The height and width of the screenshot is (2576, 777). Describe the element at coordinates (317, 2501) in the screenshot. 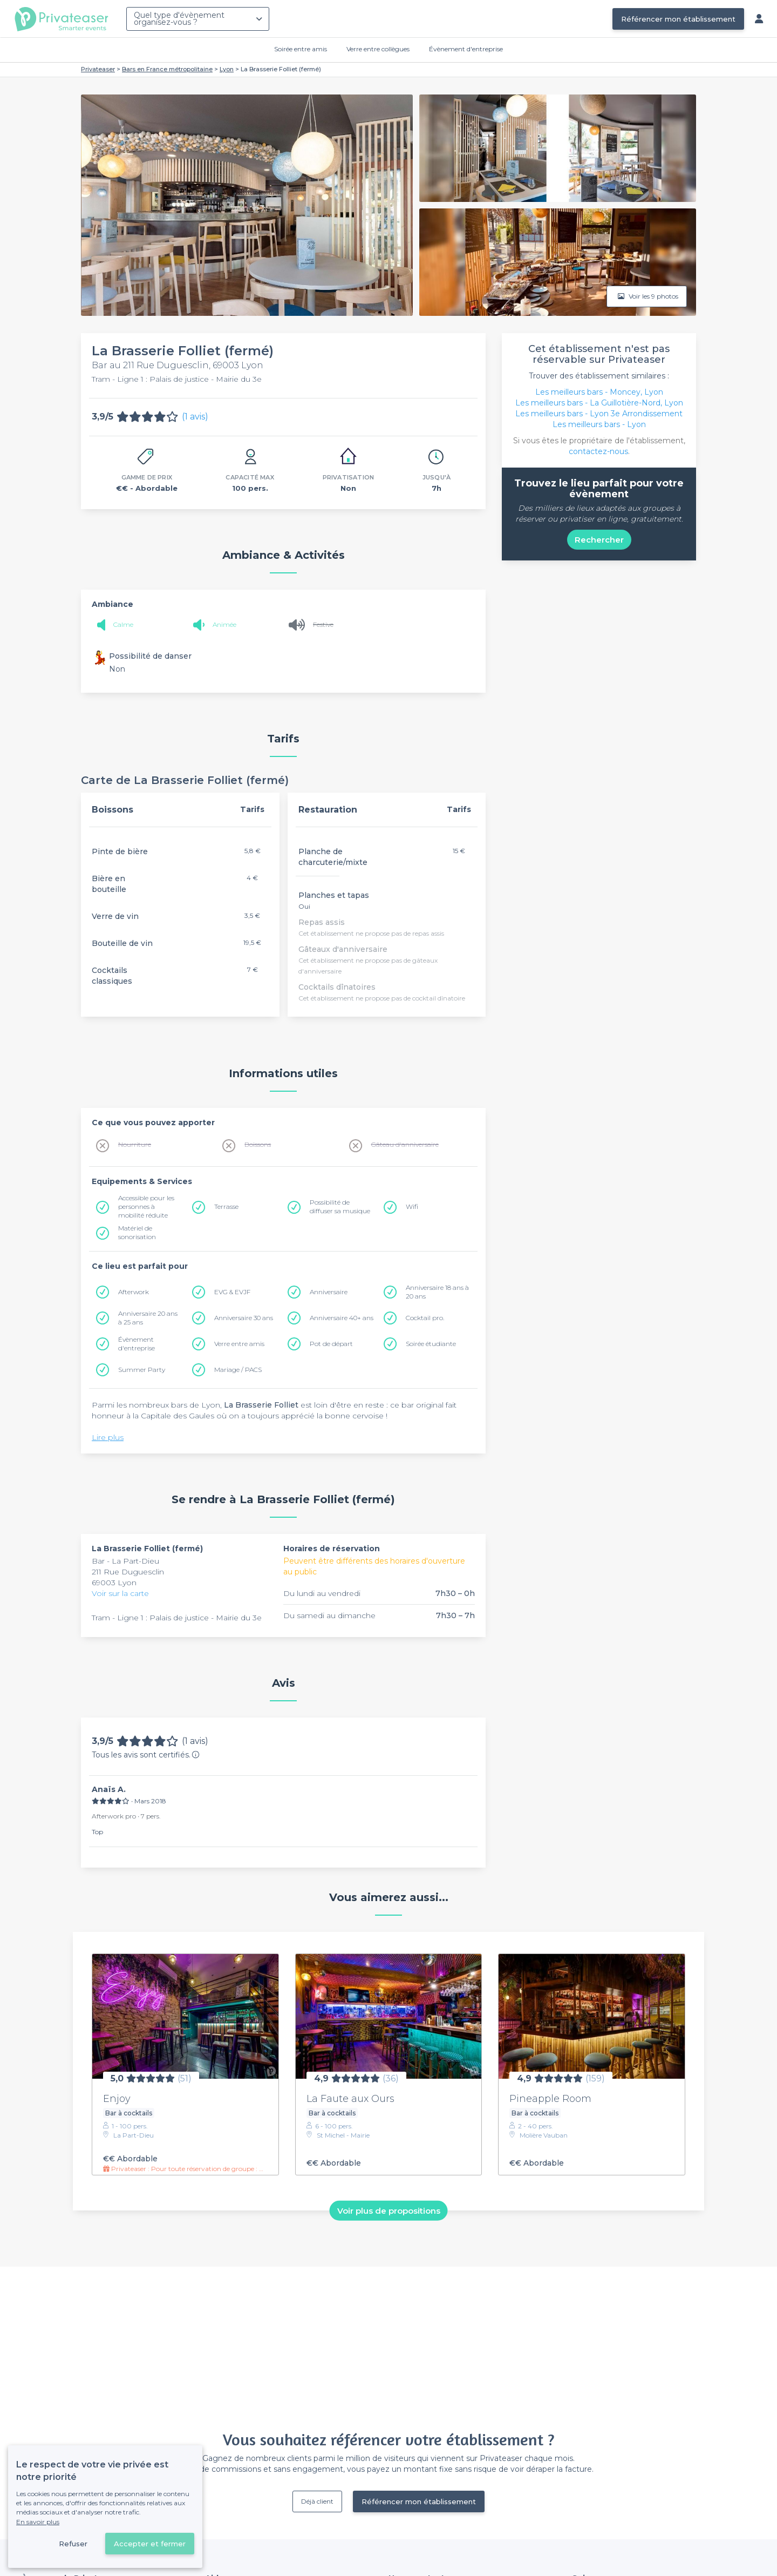

I see `Déjà client` at that location.